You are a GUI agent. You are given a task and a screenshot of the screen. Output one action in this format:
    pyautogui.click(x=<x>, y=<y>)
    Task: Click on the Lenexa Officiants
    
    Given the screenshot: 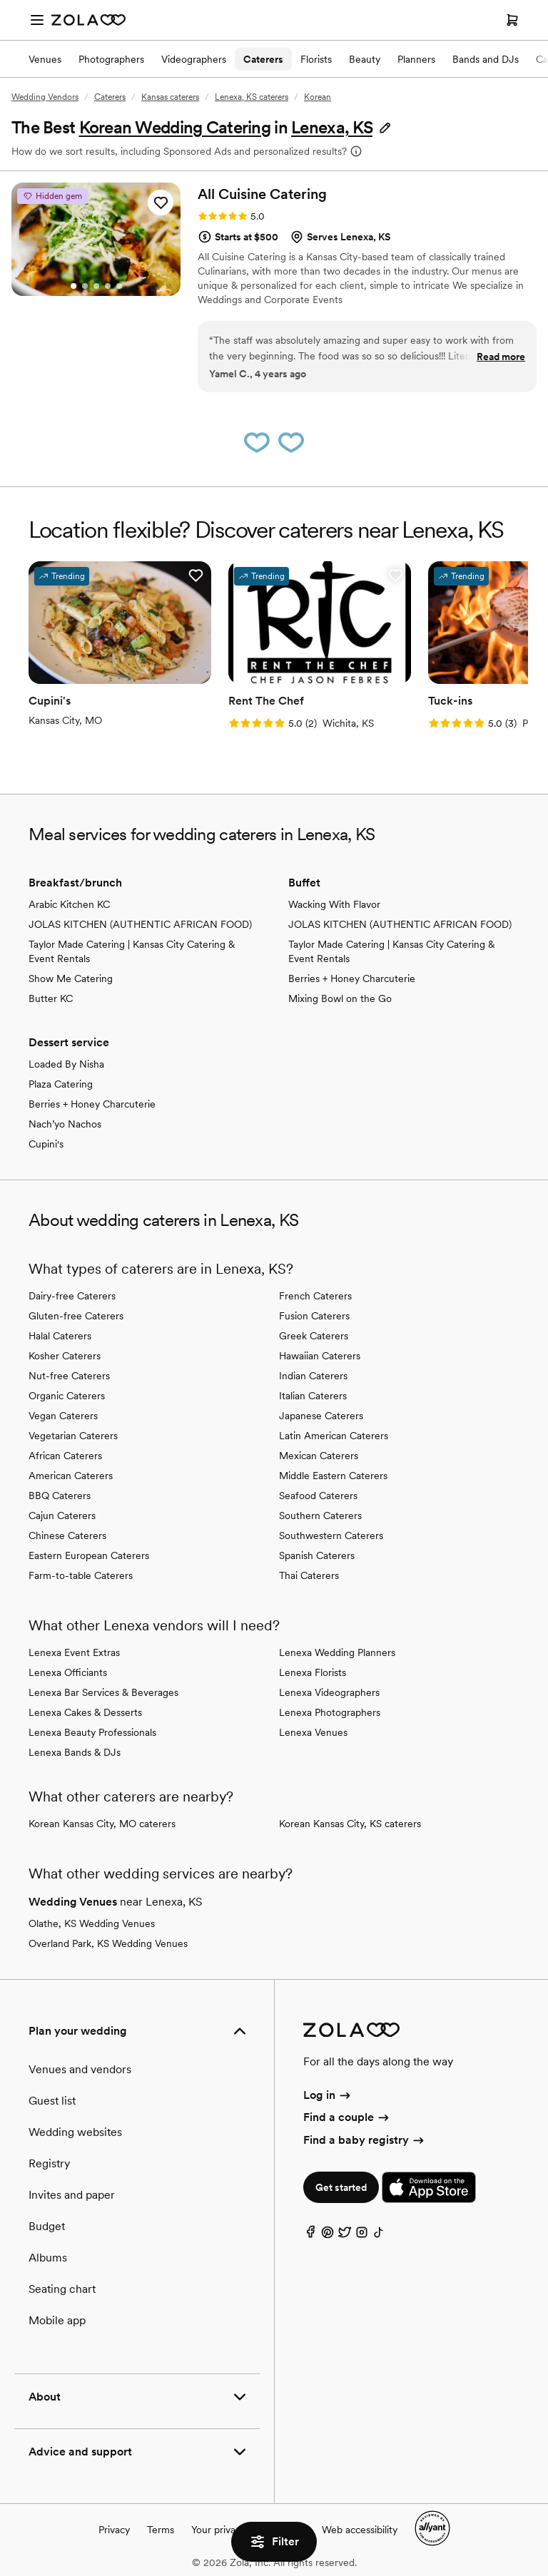 What is the action you would take?
    pyautogui.click(x=68, y=1672)
    